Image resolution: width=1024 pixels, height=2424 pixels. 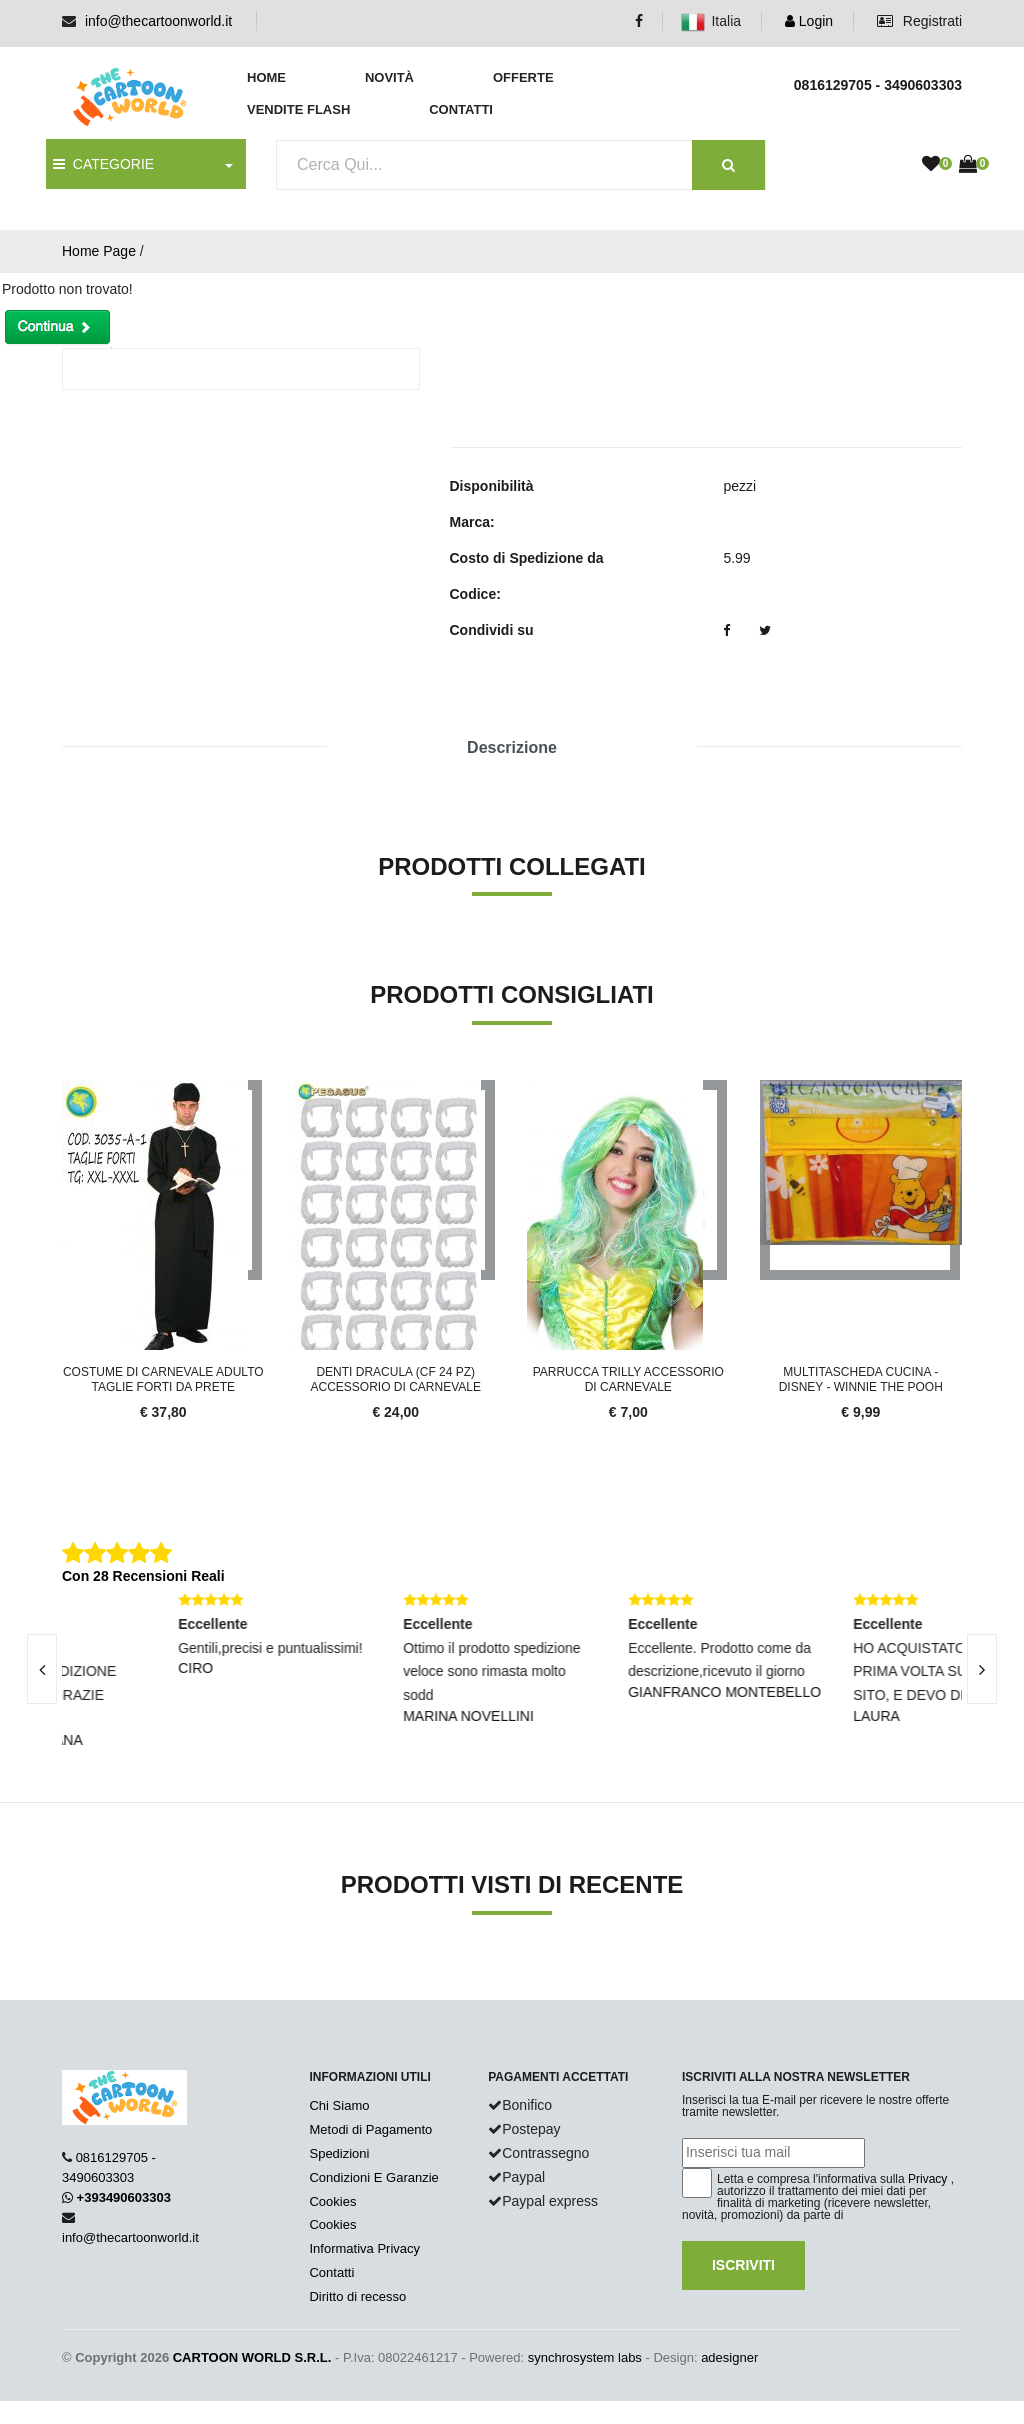 What do you see at coordinates (743, 2265) in the screenshot?
I see `Iscriviti` at bounding box center [743, 2265].